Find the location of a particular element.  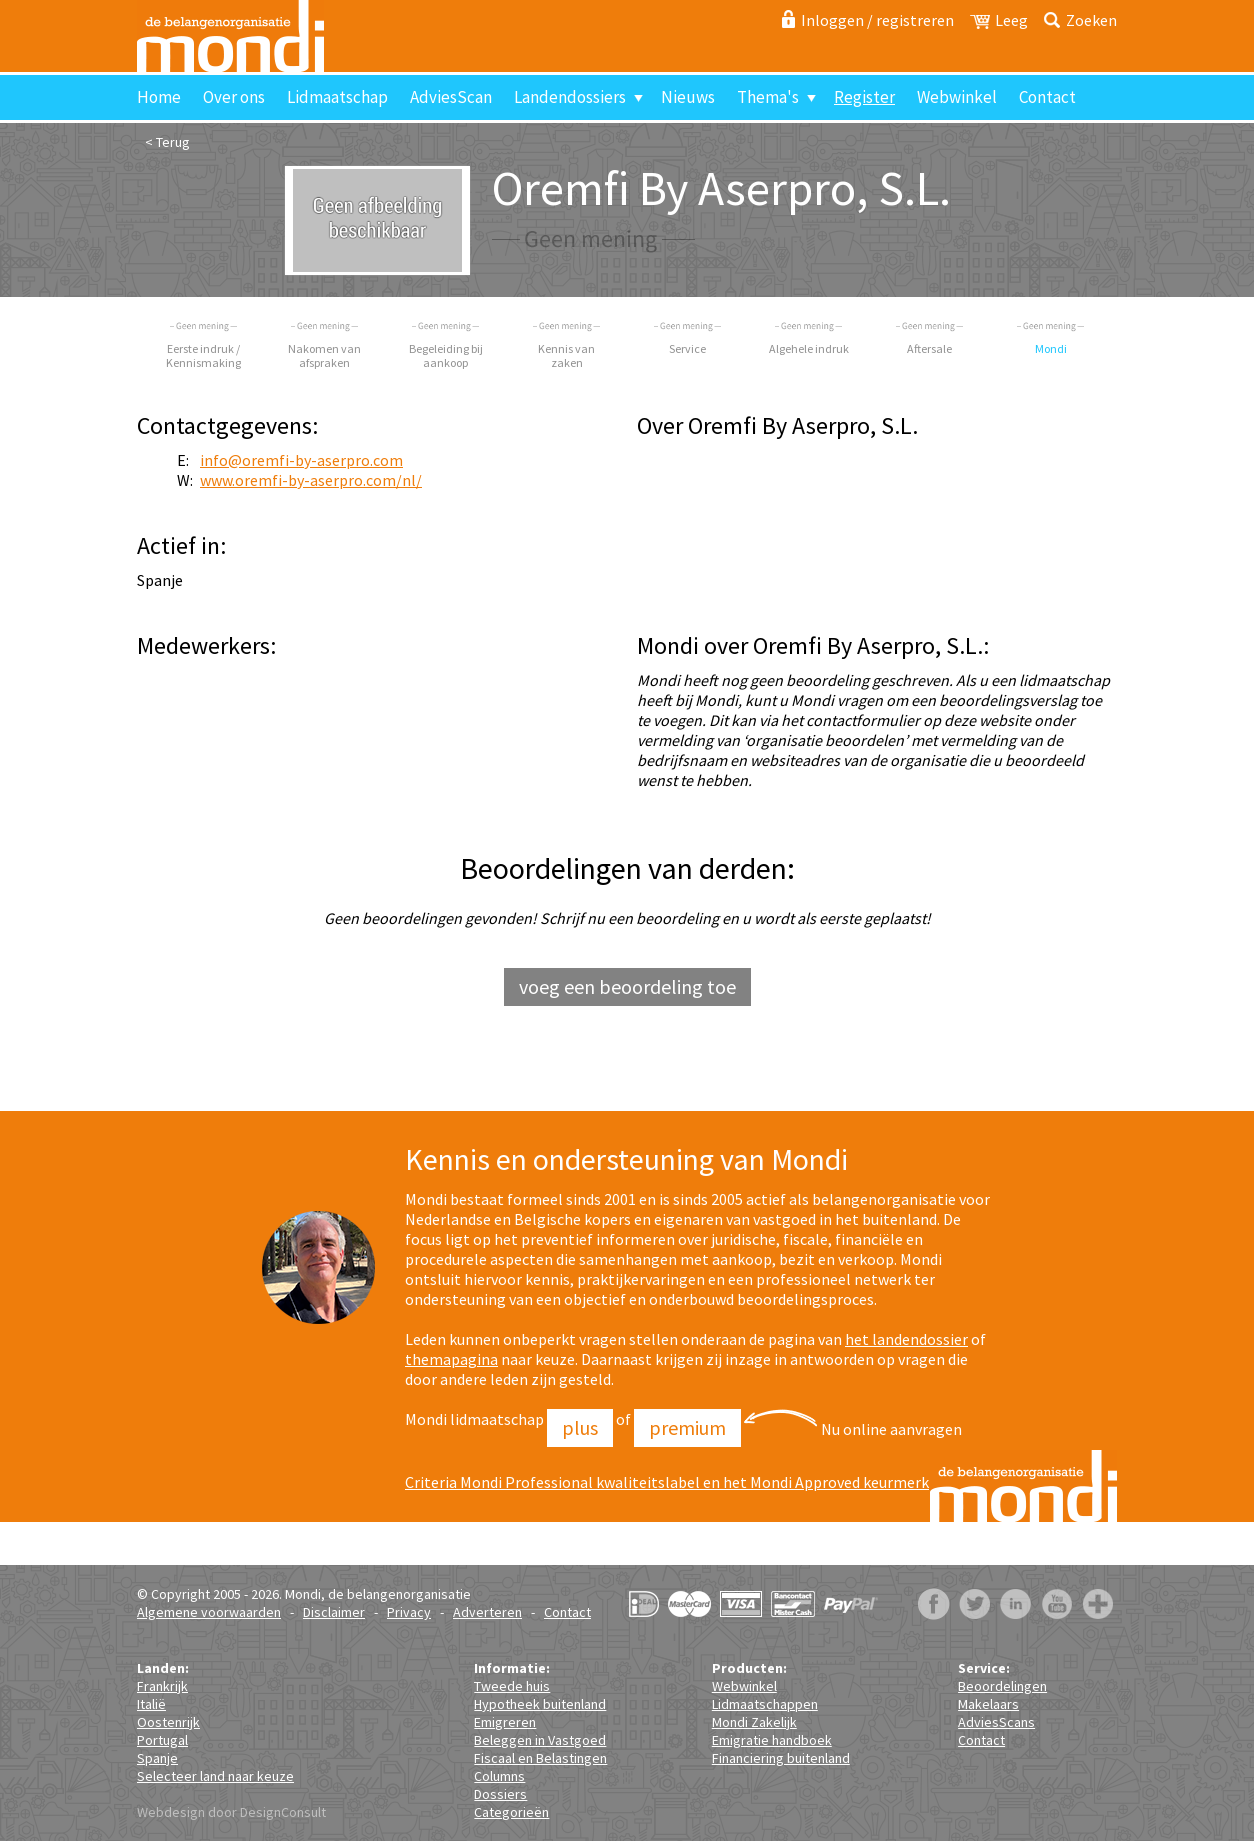

Tweede huis is located at coordinates (512, 1686).